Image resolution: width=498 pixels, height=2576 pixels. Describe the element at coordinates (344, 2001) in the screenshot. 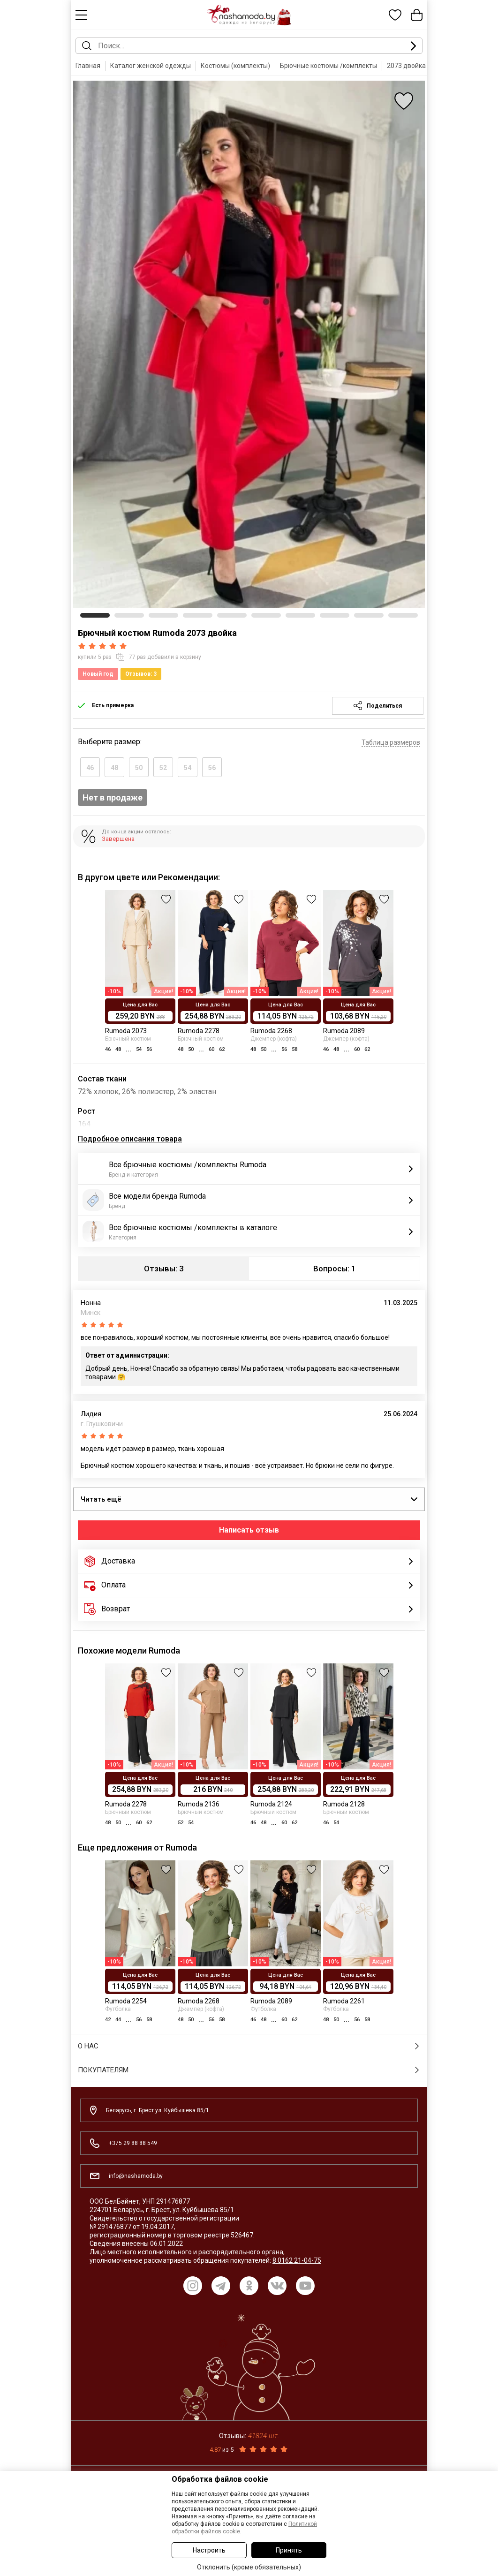

I see `Rumoda 2261` at that location.